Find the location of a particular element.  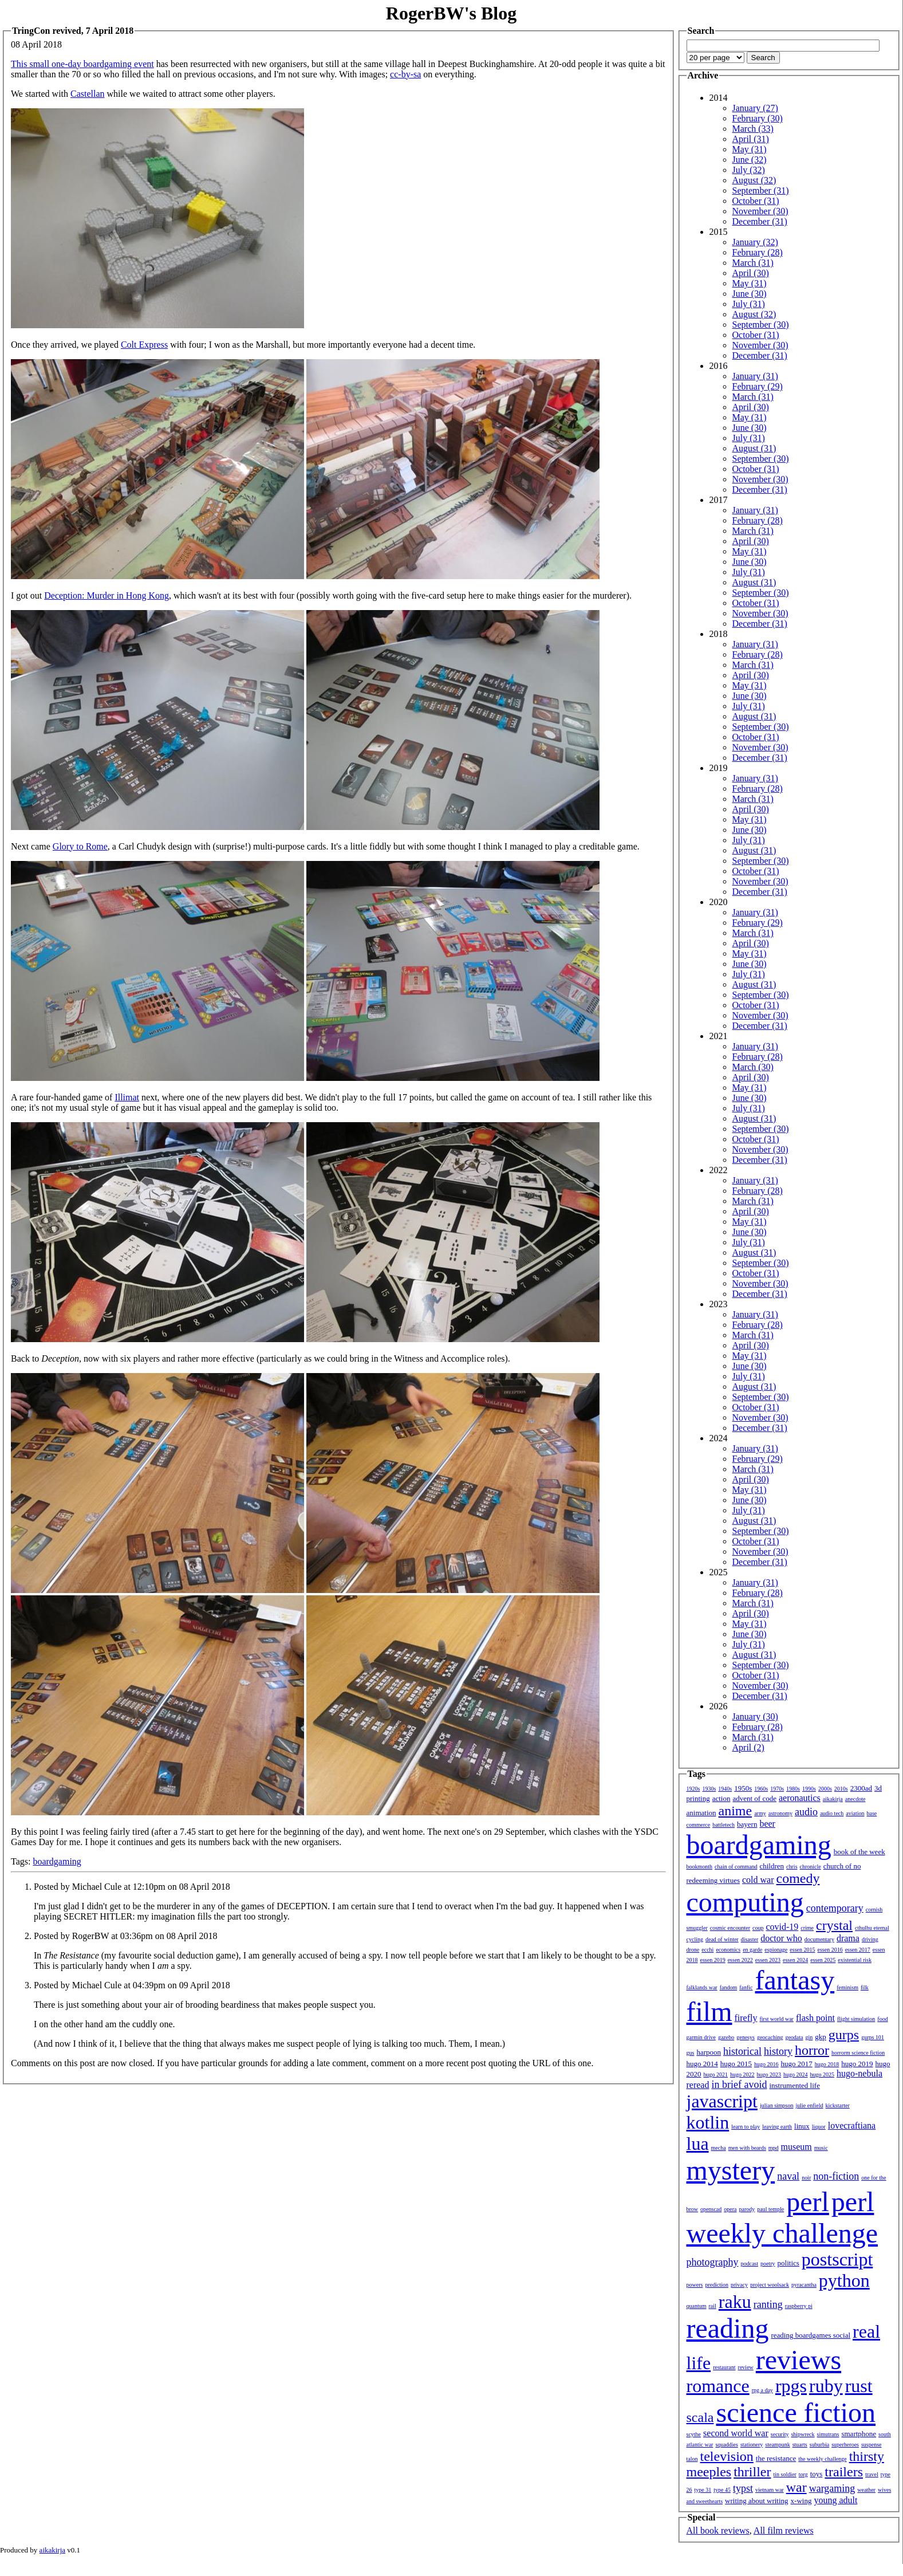

Deception: Murder in Hong Kong is located at coordinates (106, 595).